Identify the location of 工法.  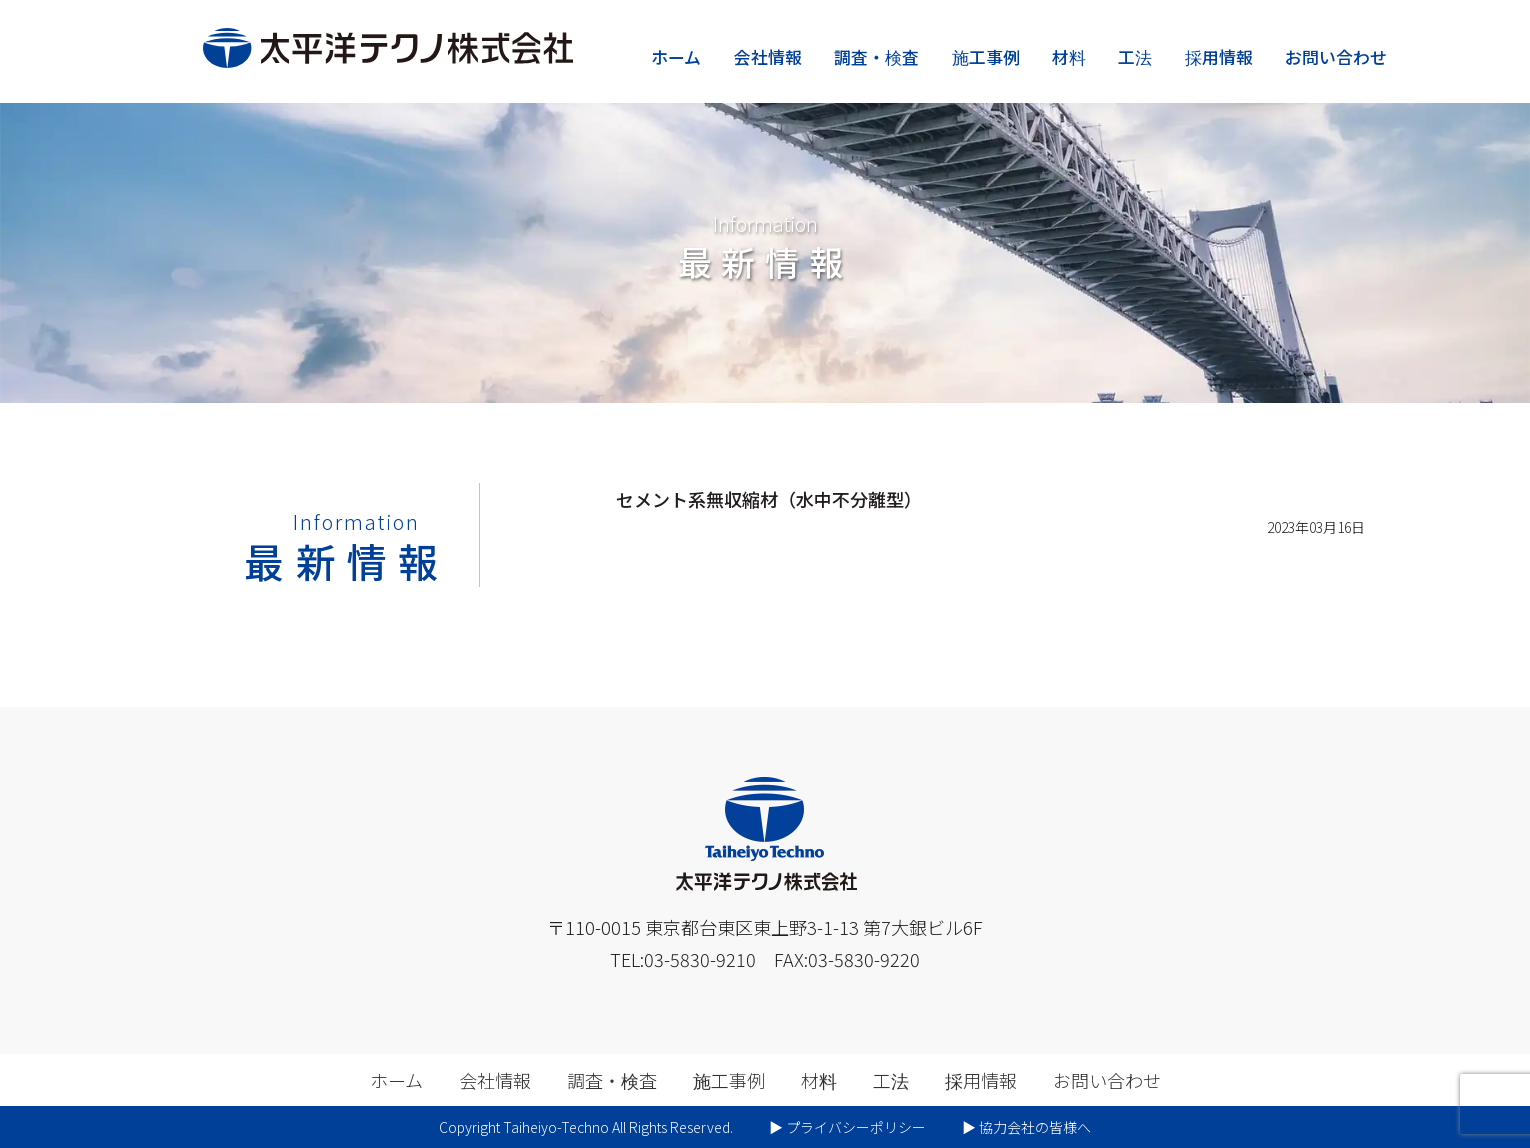
(1135, 56).